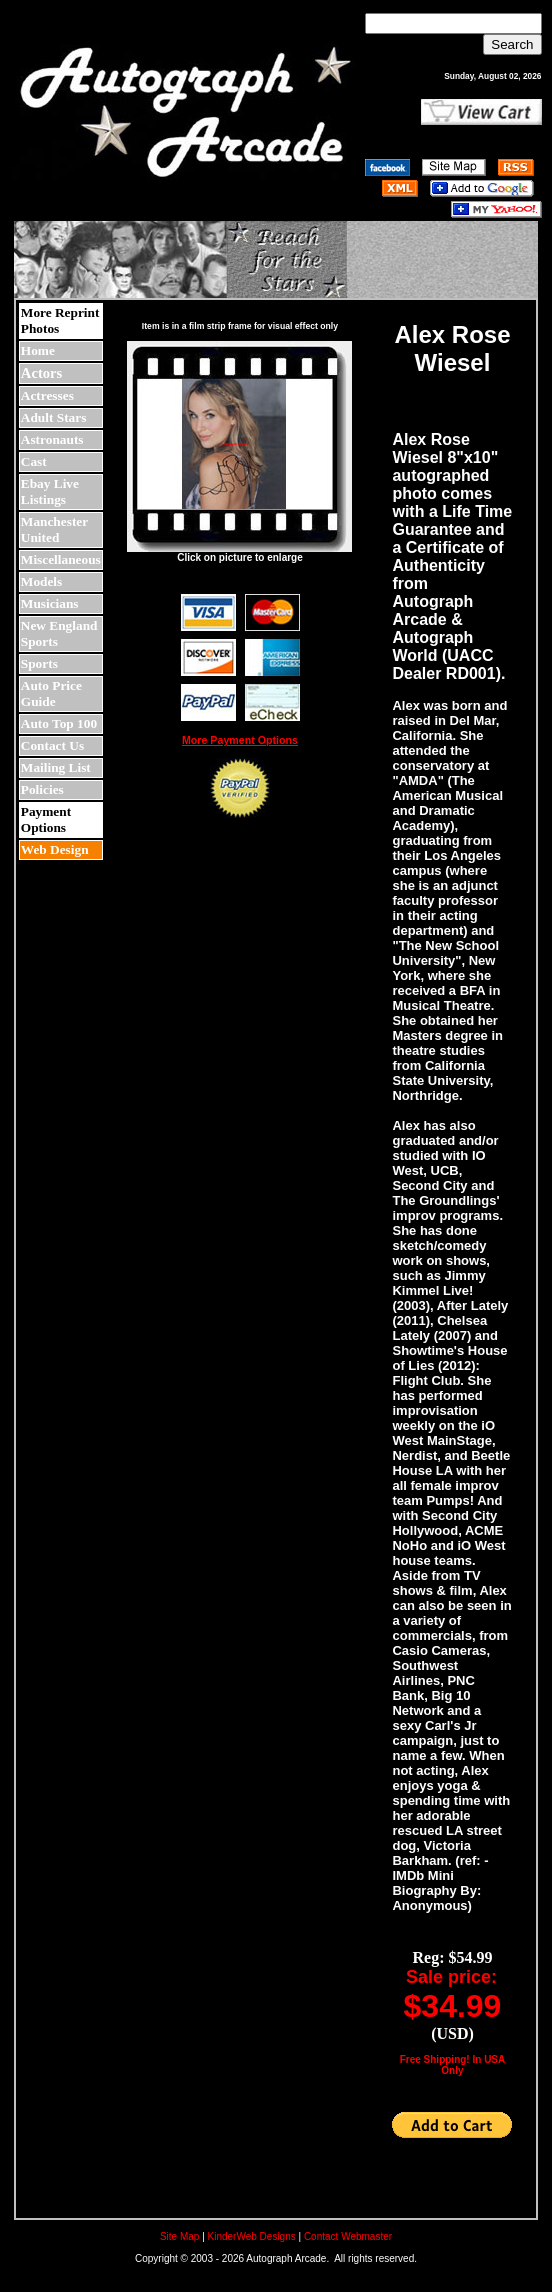 The width and height of the screenshot is (552, 2292). Describe the element at coordinates (512, 44) in the screenshot. I see `Search` at that location.